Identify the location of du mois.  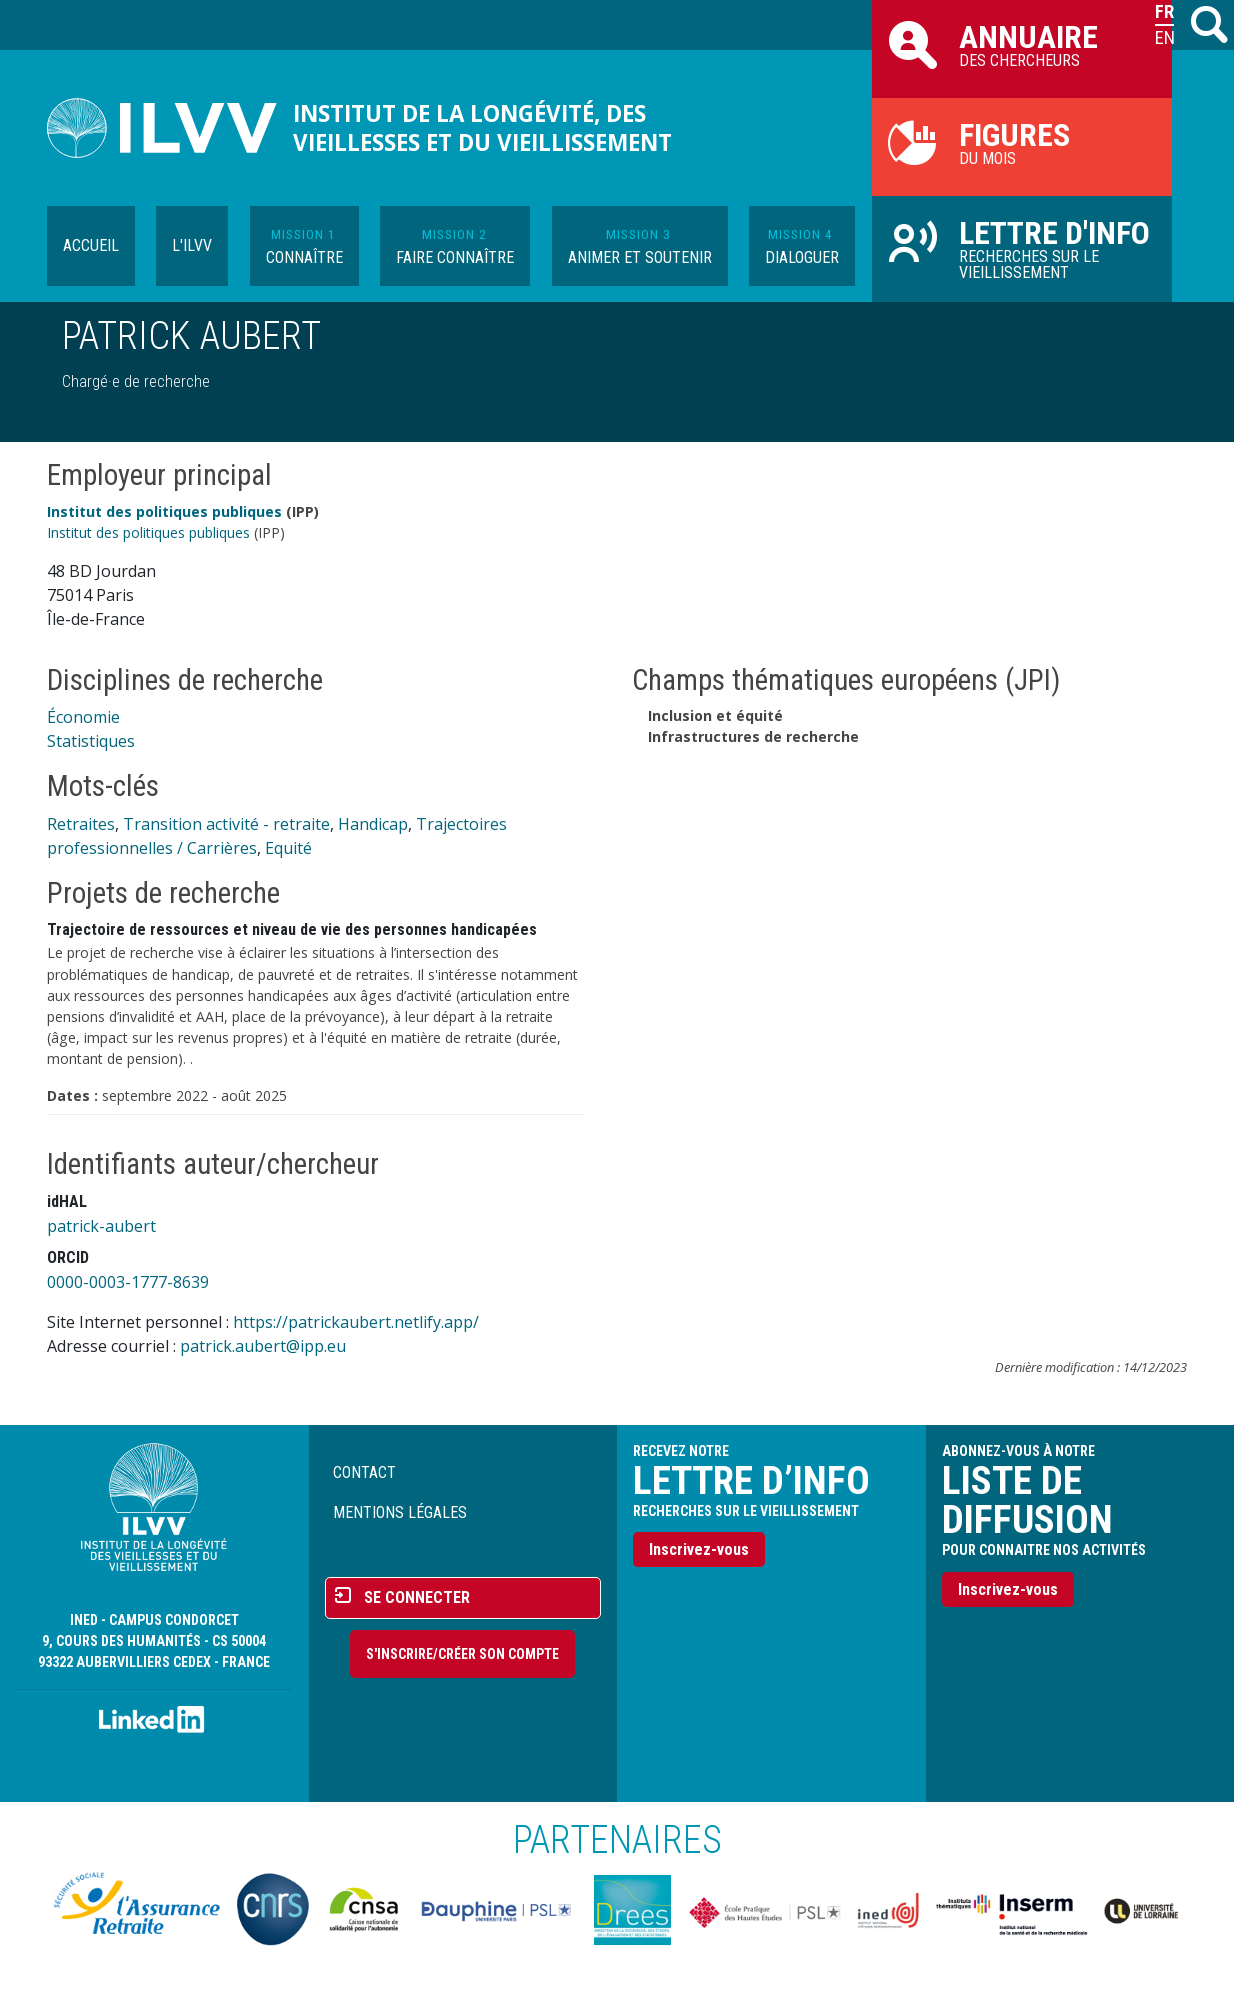
(1022, 142).